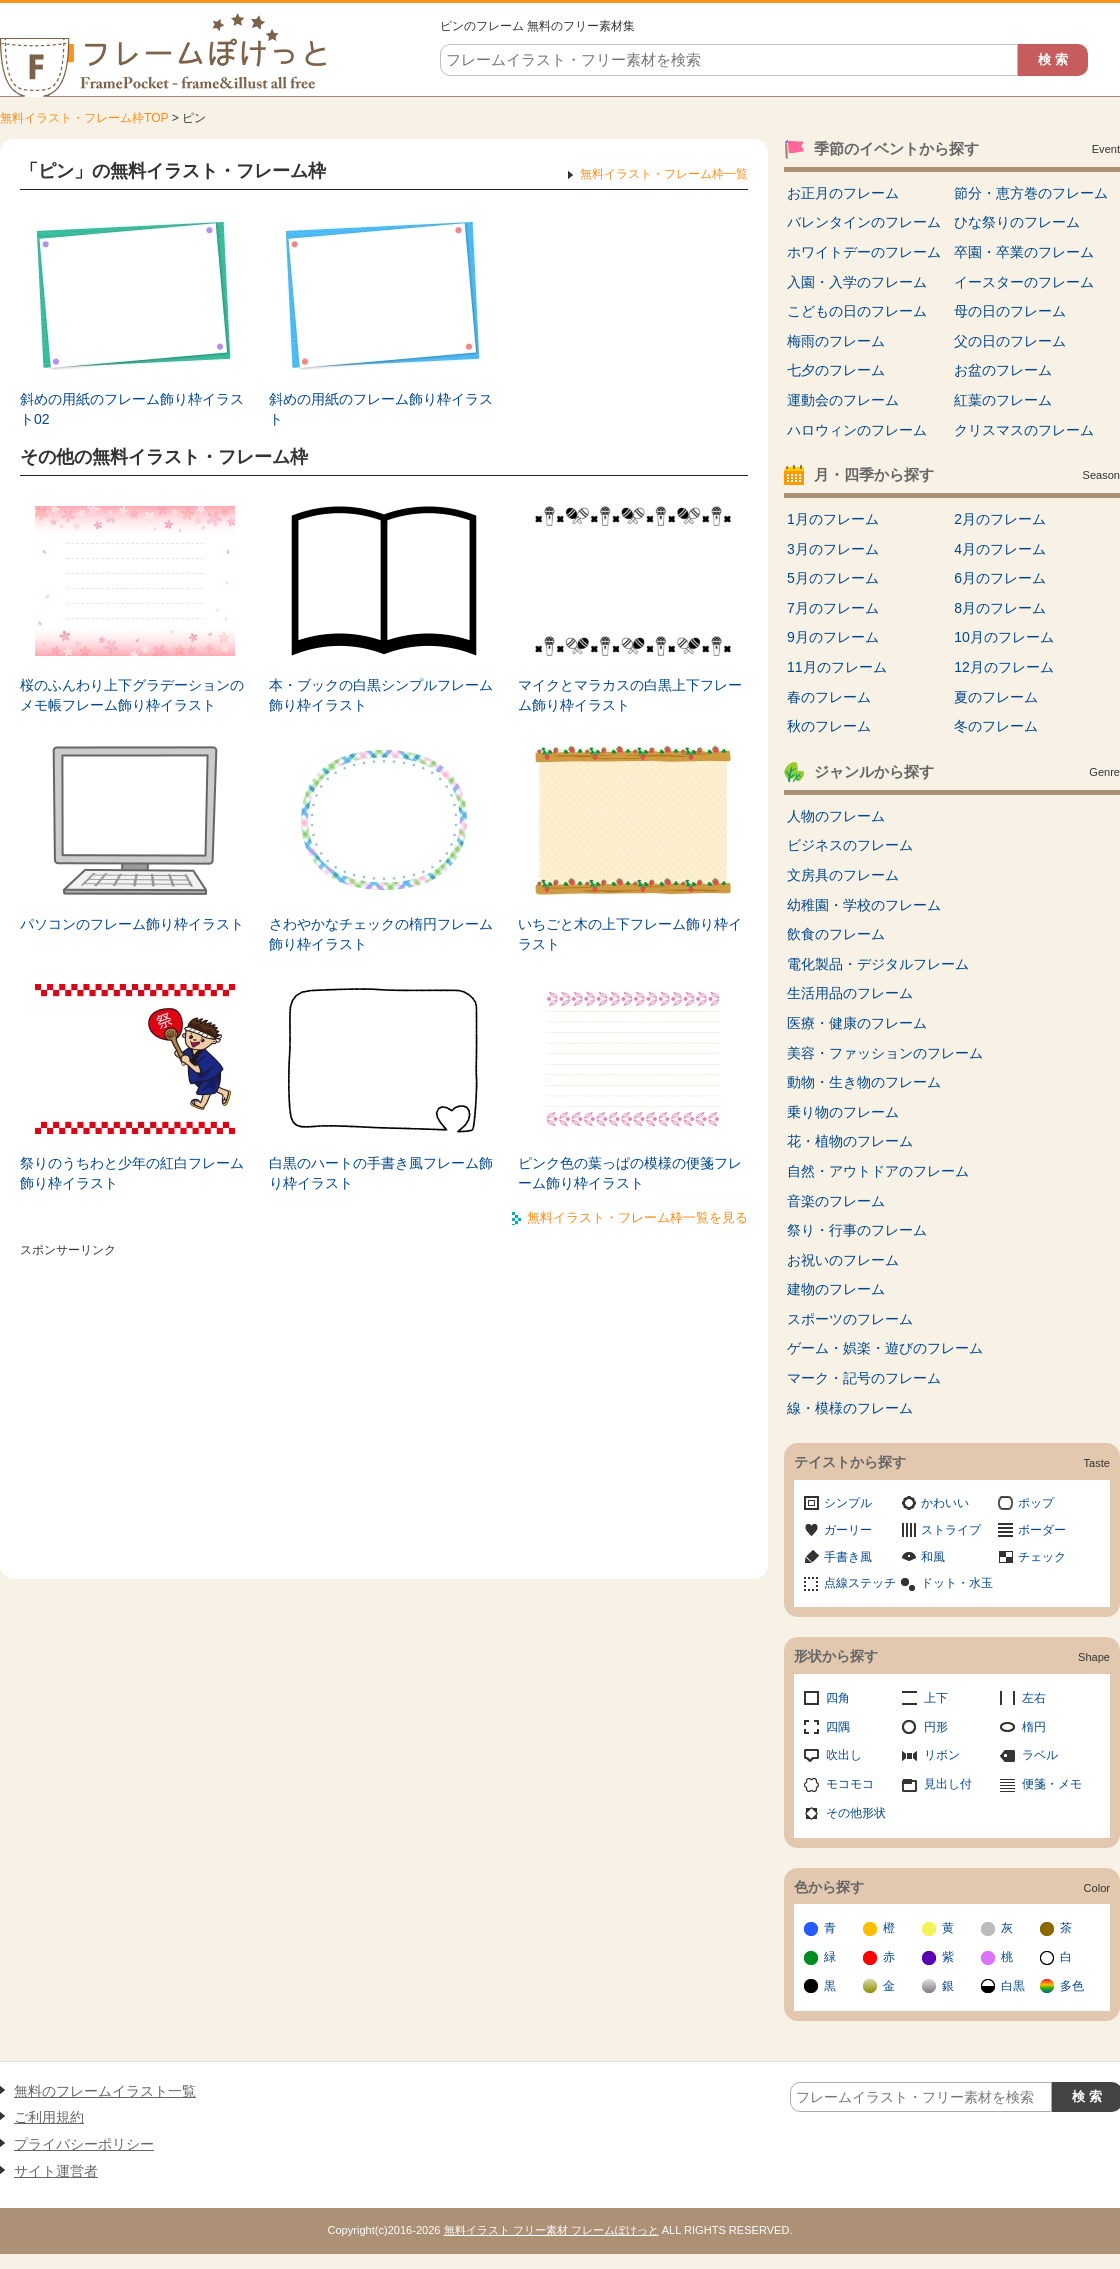 The width and height of the screenshot is (1120, 2269). What do you see at coordinates (132, 409) in the screenshot?
I see `斜めの用紙のフレーム飾り枠イラスト02` at bounding box center [132, 409].